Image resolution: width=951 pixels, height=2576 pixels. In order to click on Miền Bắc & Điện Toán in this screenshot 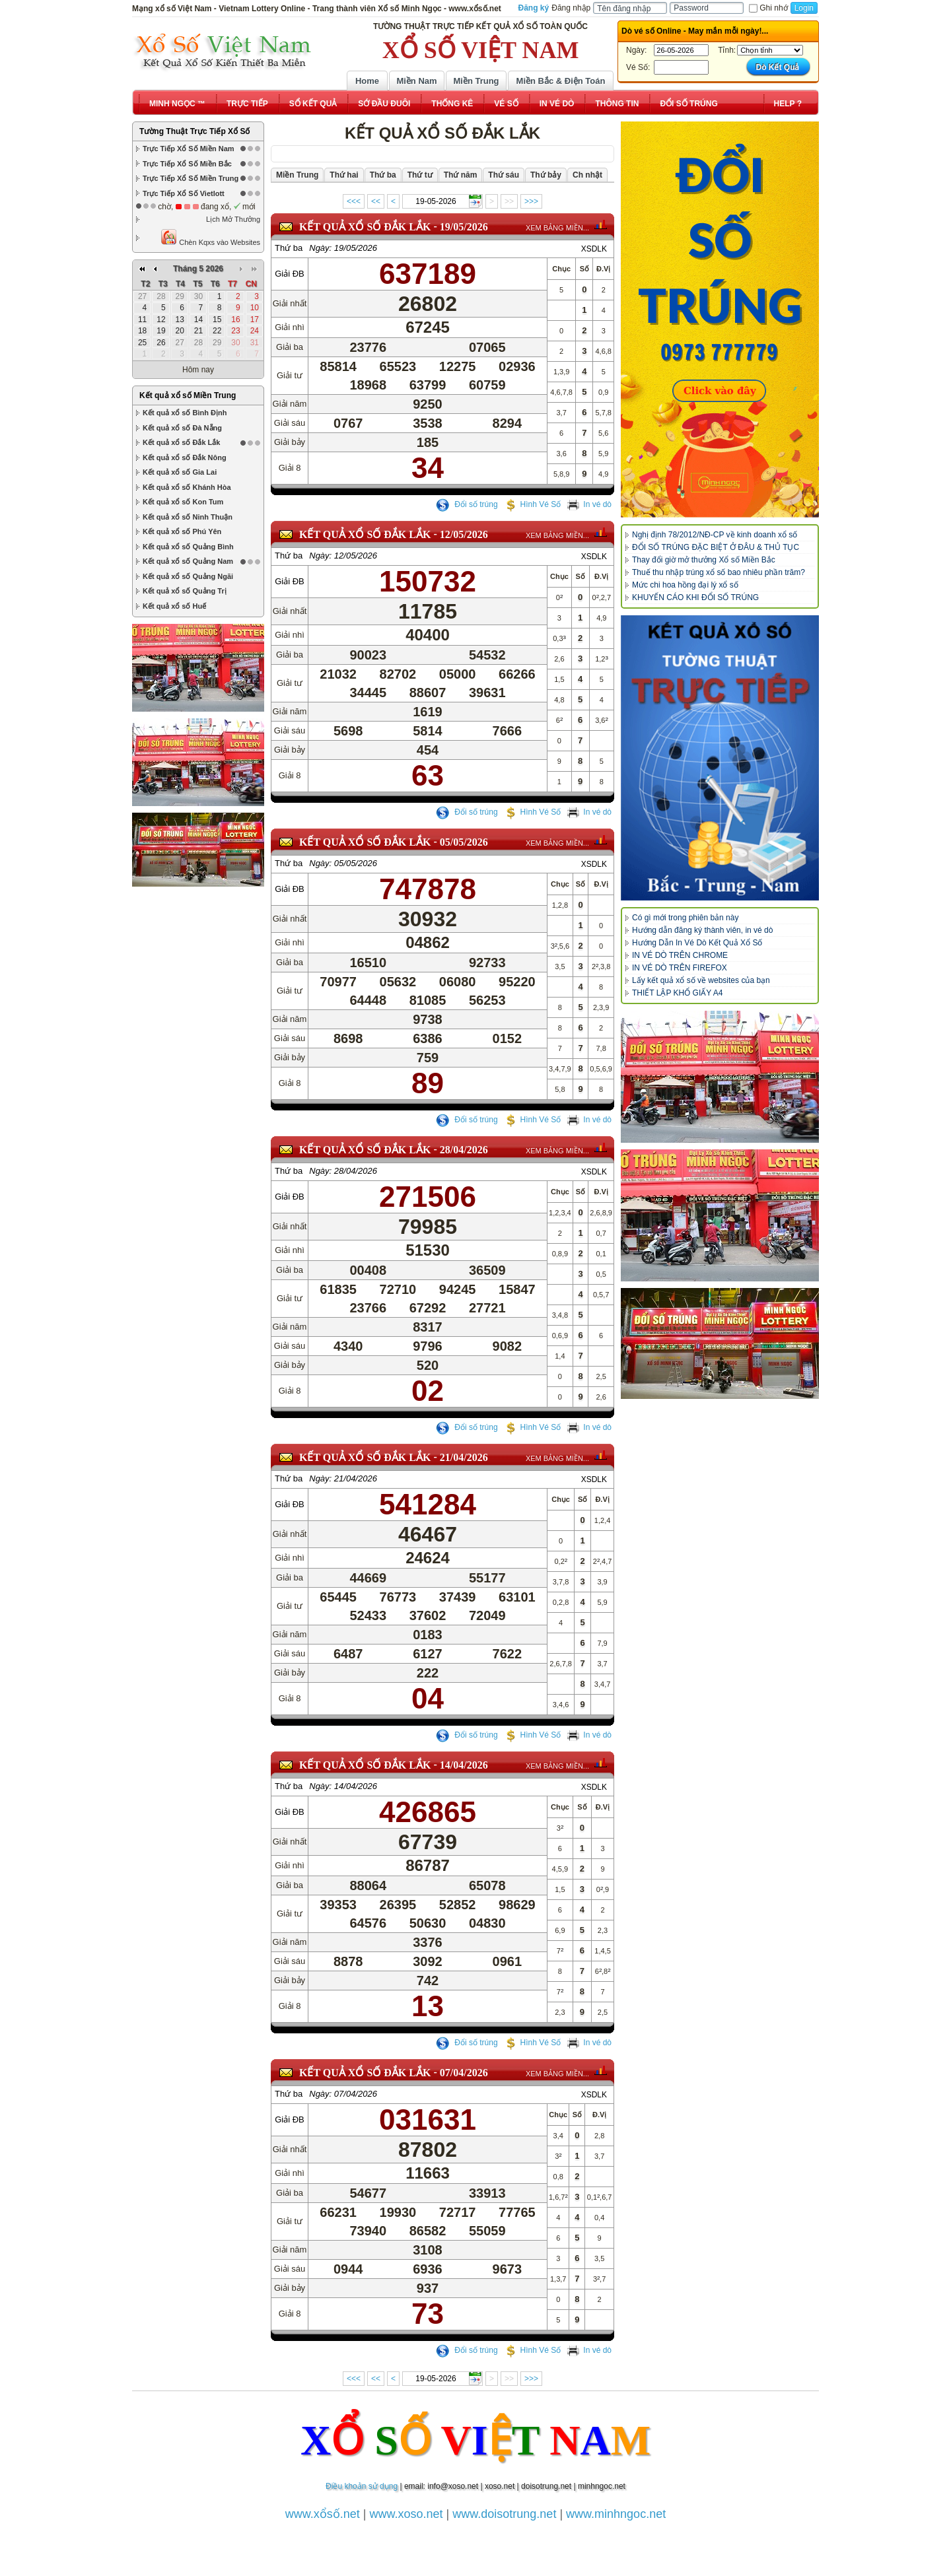, I will do `click(561, 81)`.